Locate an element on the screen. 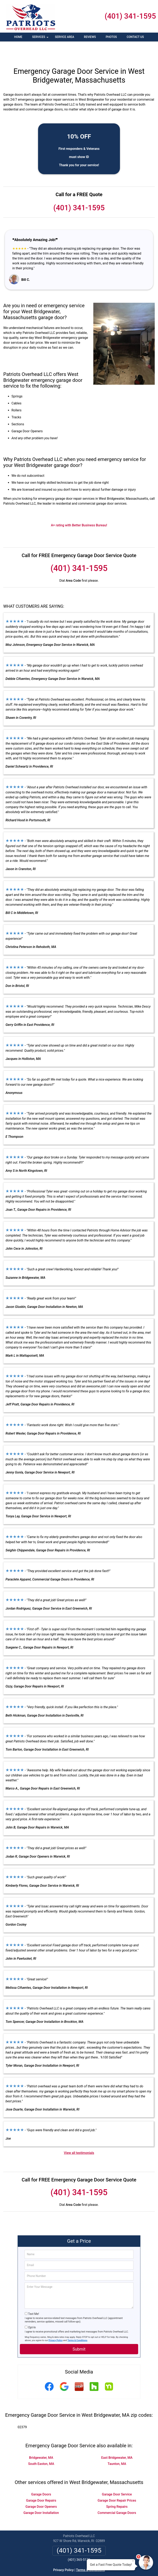 This screenshot has width=158, height=2576. × [Close message] is located at coordinates (133, 2561).